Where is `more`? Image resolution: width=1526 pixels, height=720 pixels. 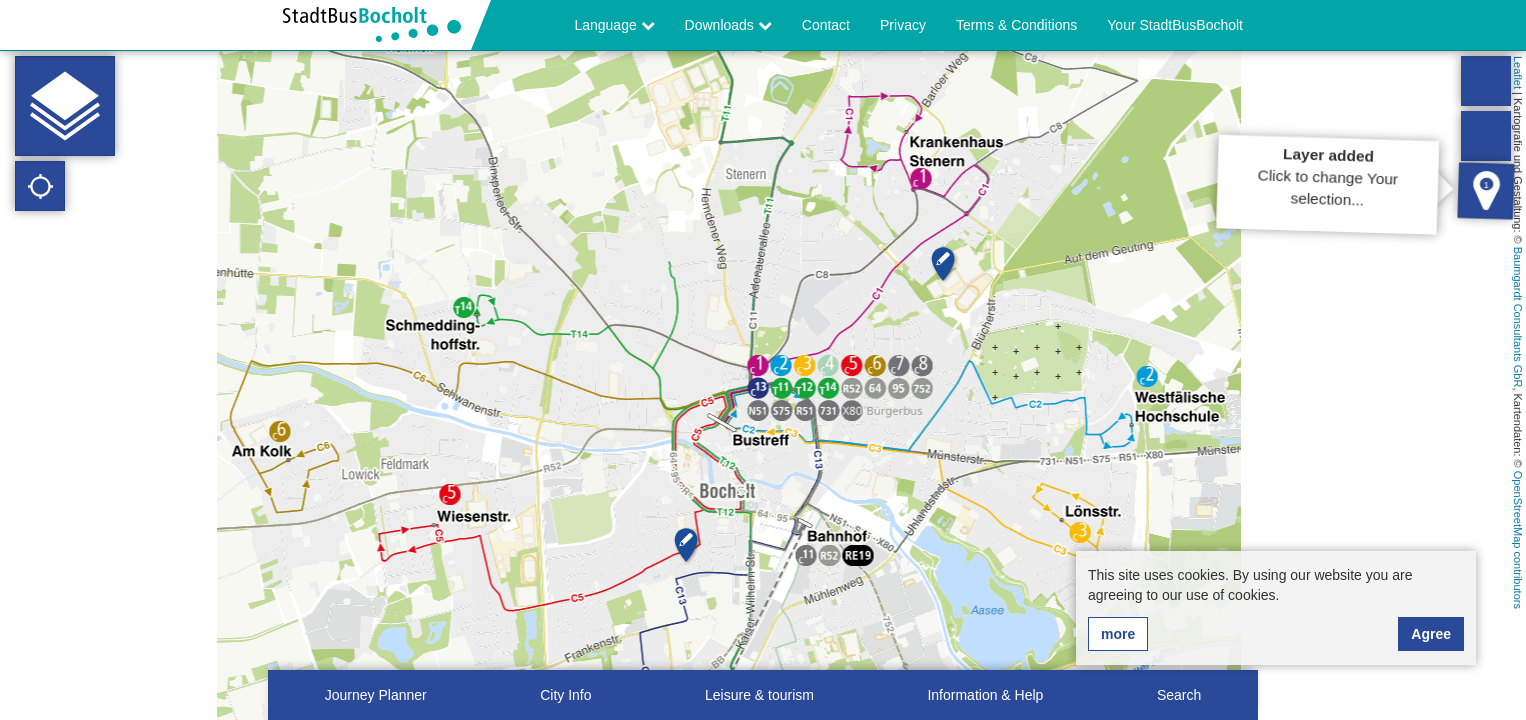
more is located at coordinates (1118, 634).